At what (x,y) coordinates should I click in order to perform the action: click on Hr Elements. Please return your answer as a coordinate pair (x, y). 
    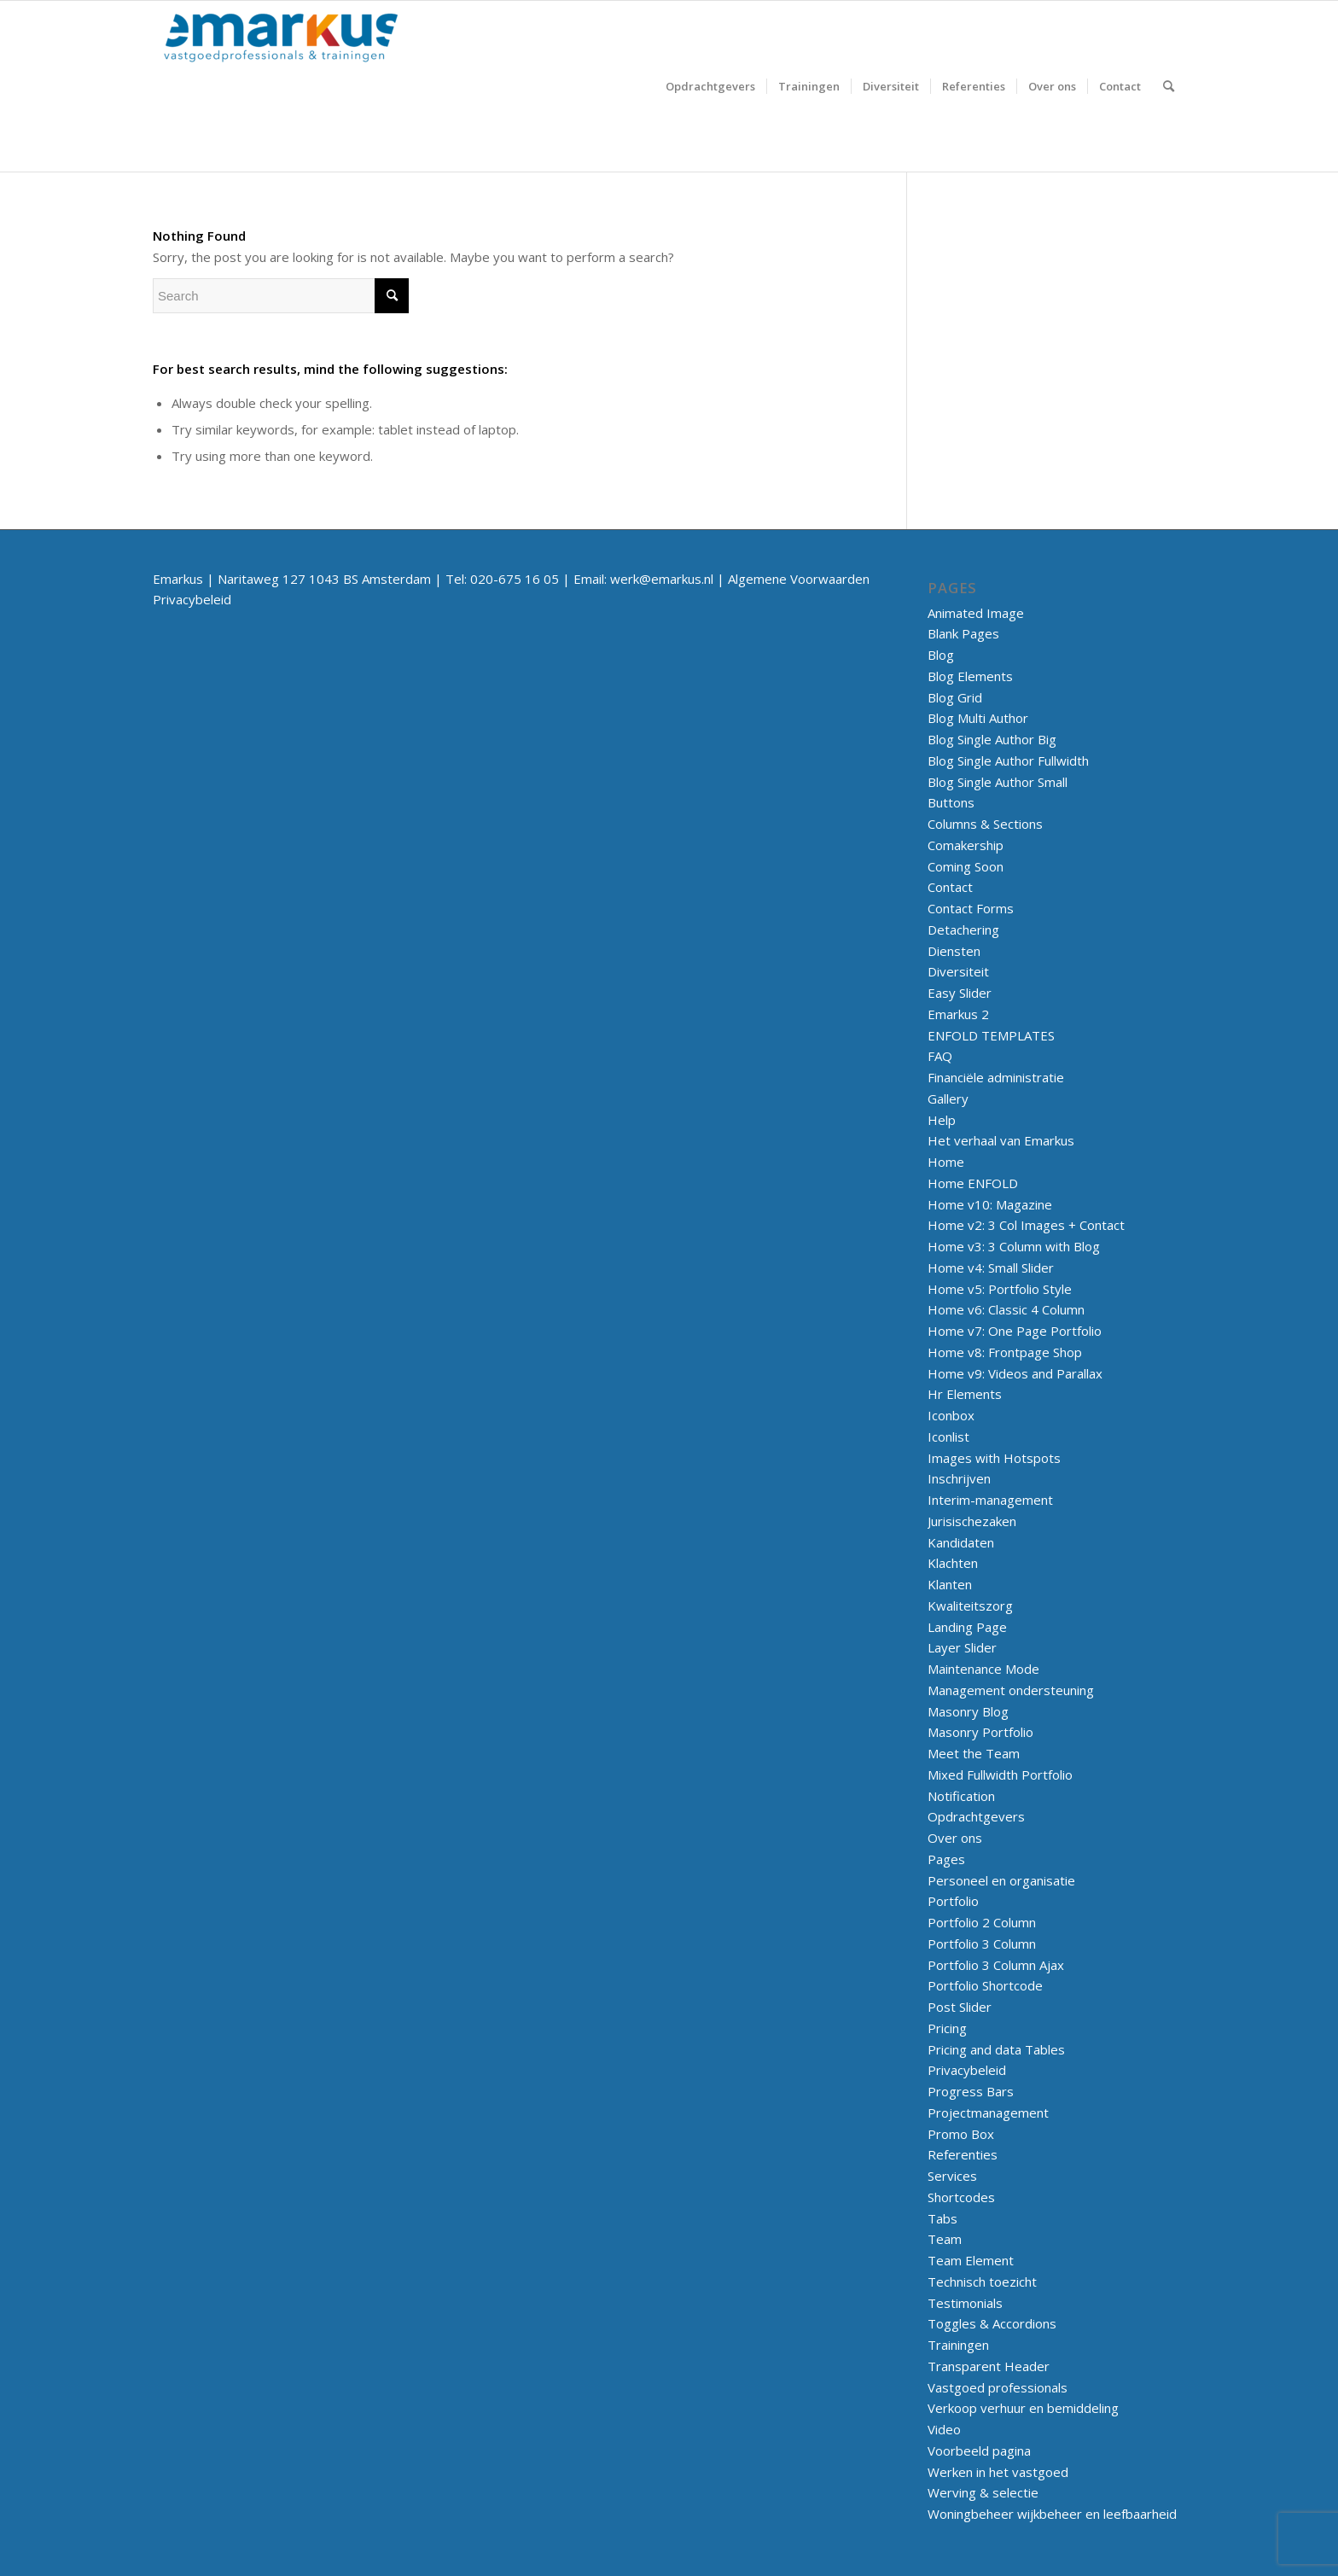
    Looking at the image, I should click on (965, 1393).